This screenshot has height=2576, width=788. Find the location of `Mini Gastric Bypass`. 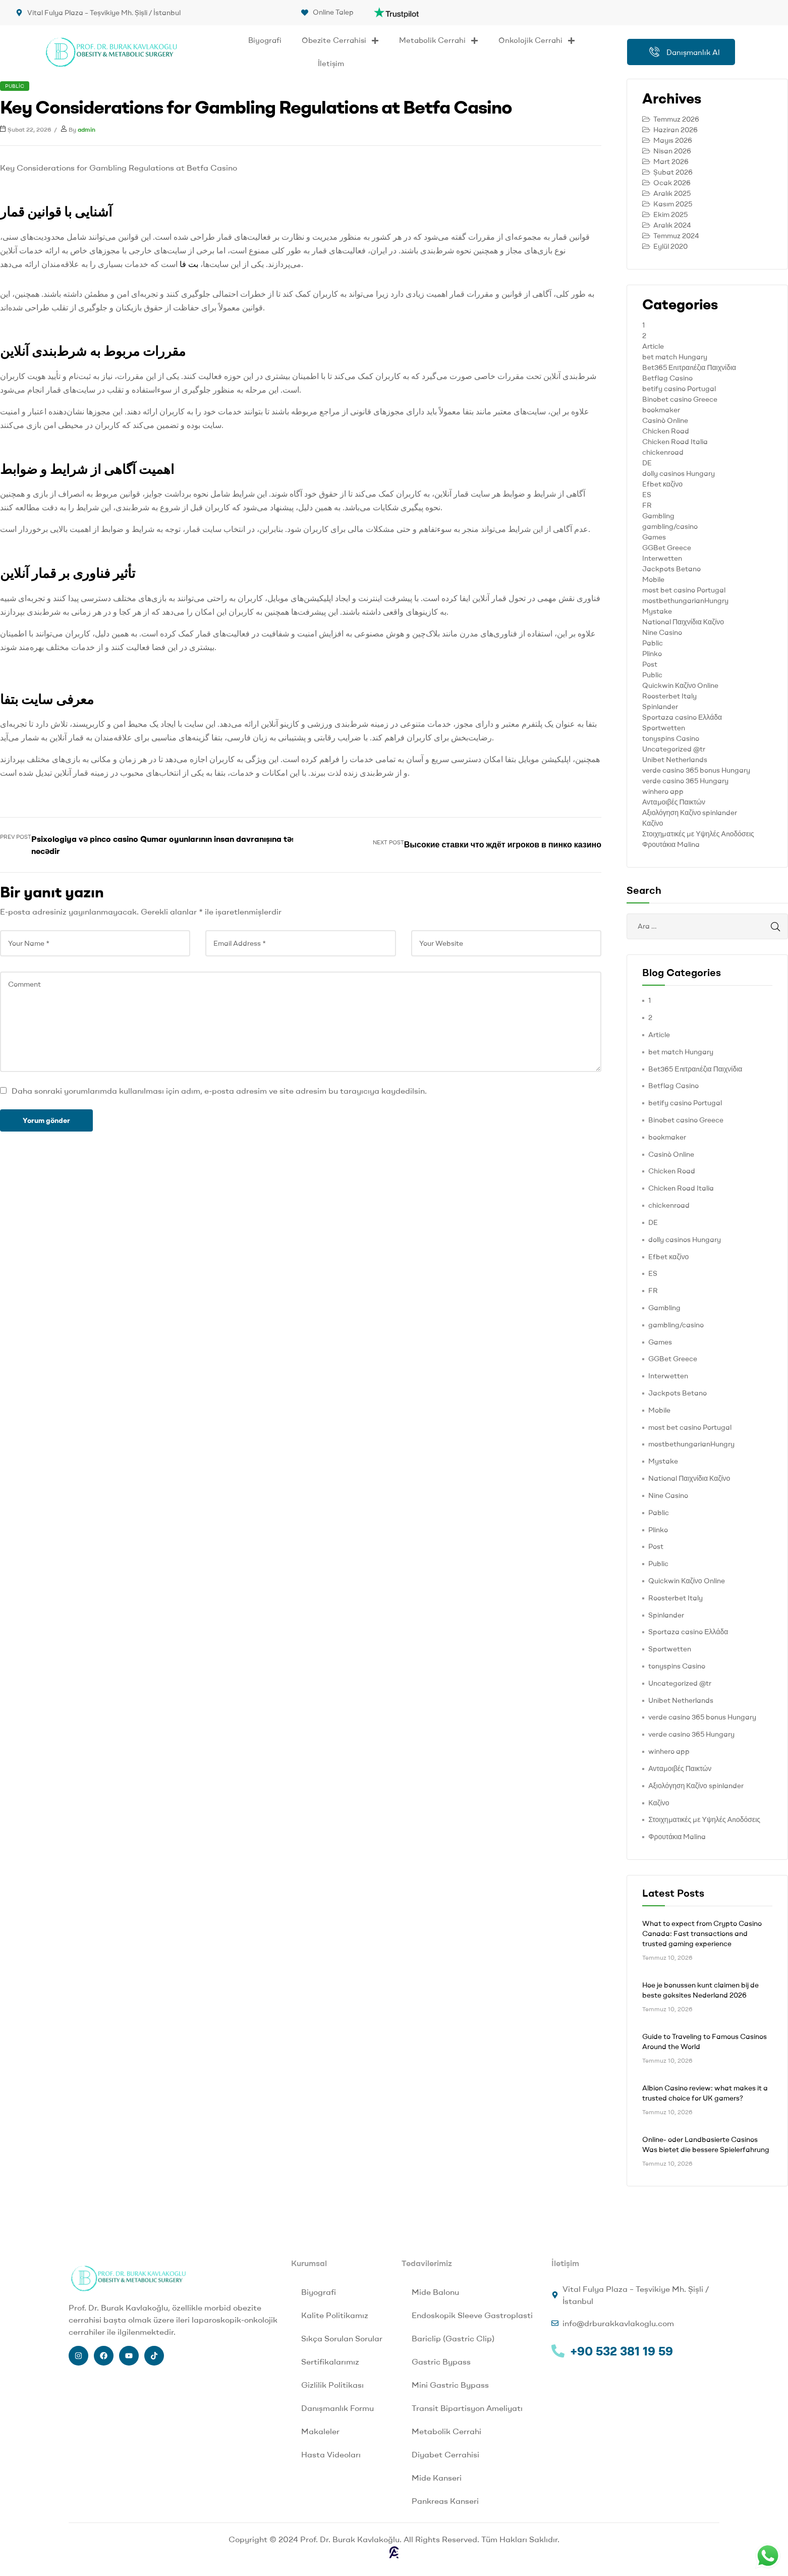

Mini Gastric Bypass is located at coordinates (450, 2385).